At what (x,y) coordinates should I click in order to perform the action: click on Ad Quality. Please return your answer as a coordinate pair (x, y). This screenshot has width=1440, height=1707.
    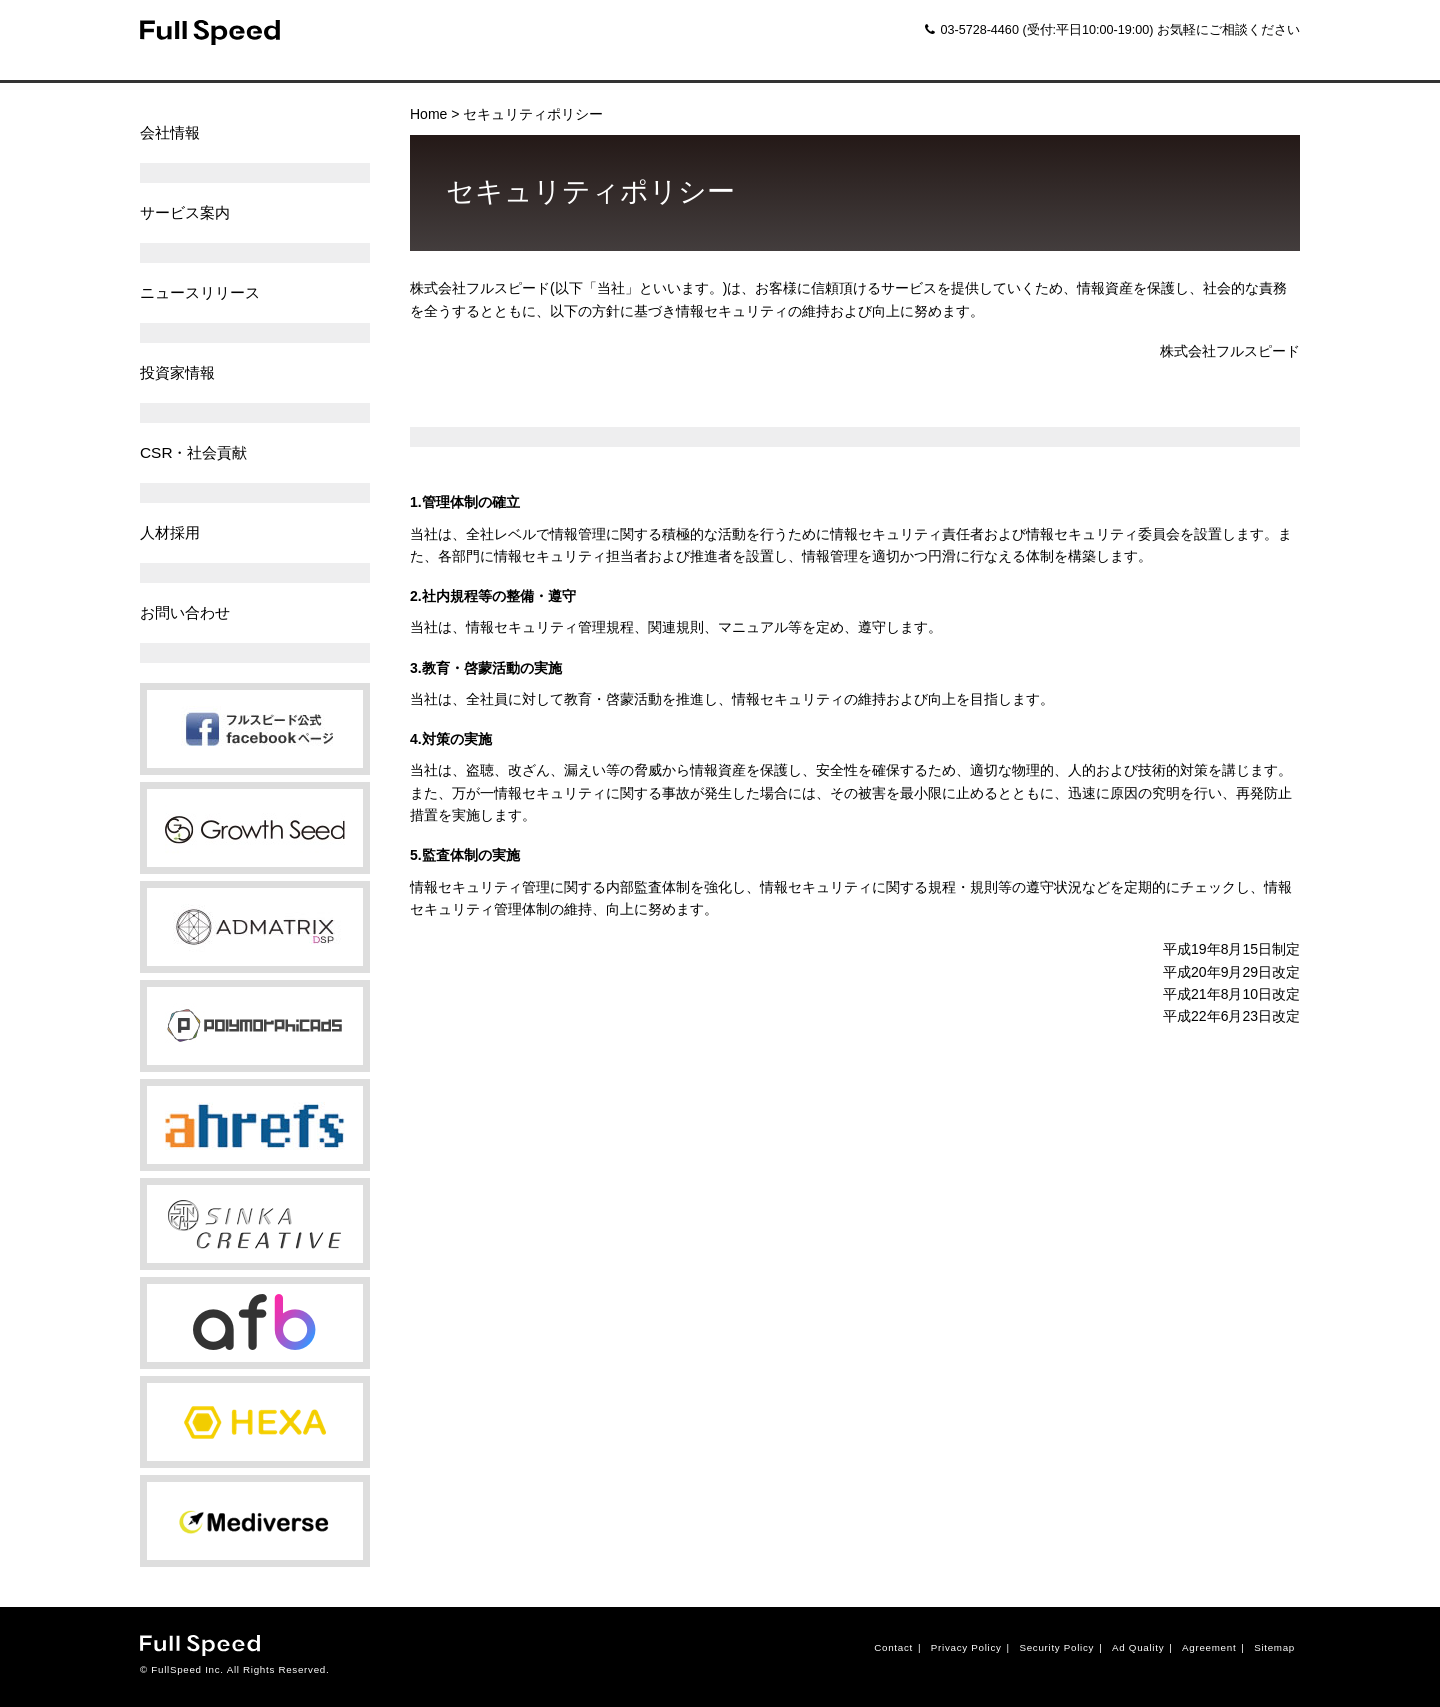
    Looking at the image, I should click on (1138, 1647).